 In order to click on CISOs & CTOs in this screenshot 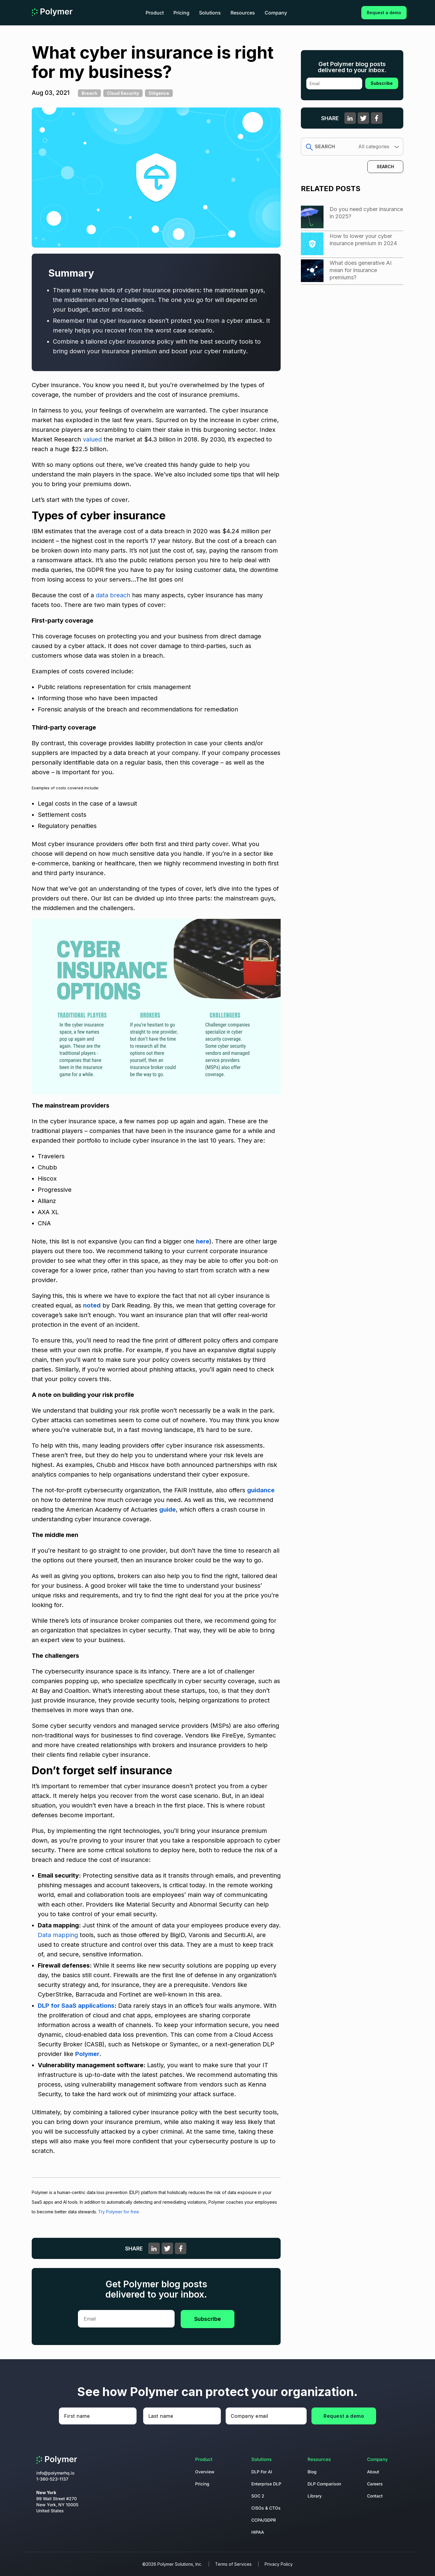, I will do `click(266, 2507)`.